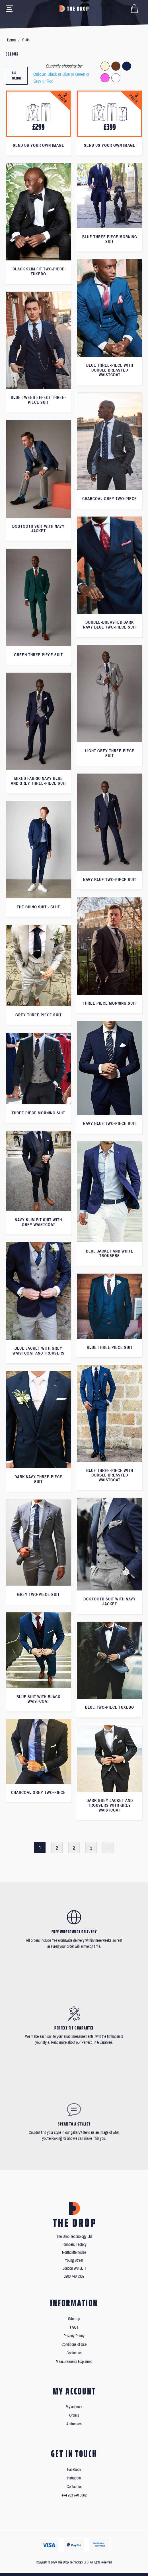 The width and height of the screenshot is (148, 2576). I want to click on Privacy Policy, so click(74, 2336).